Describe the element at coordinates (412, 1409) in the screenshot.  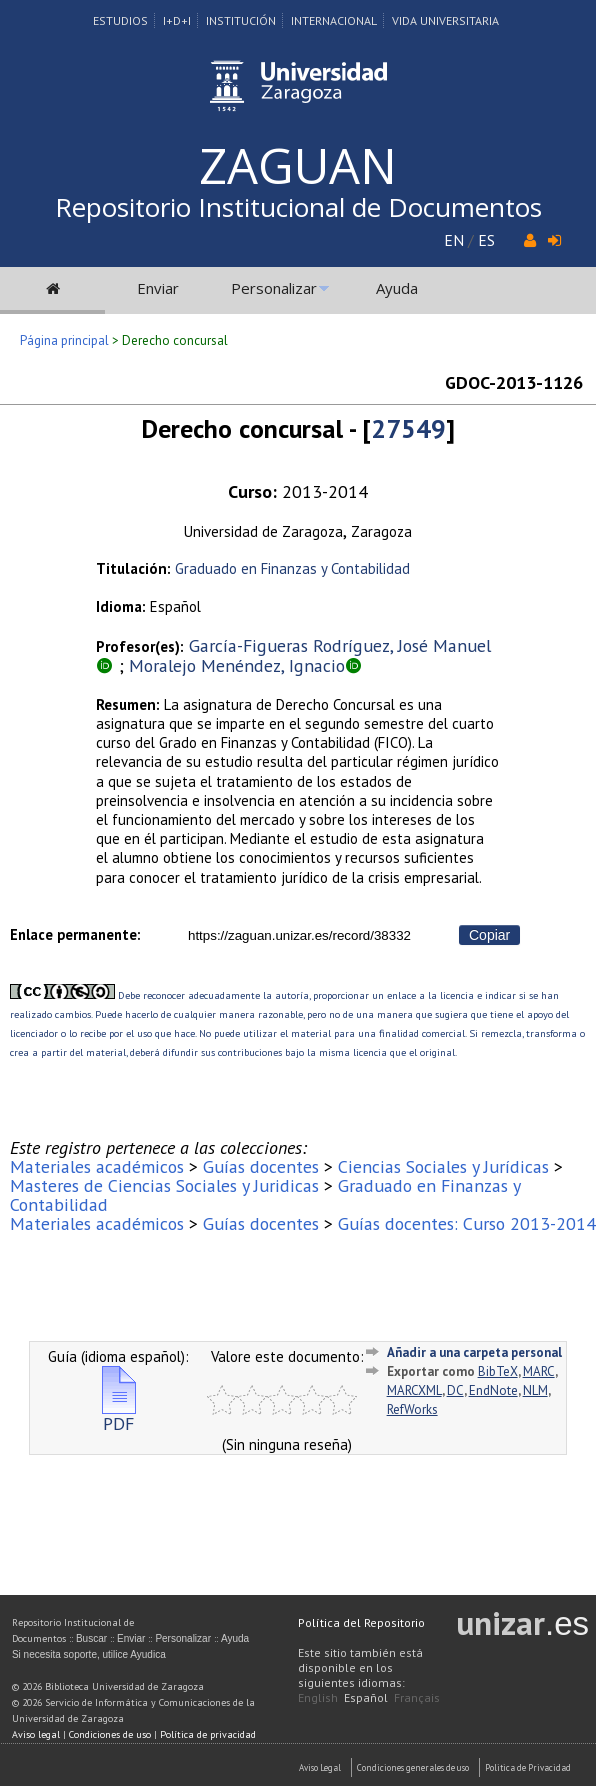
I see `RefWorks` at that location.